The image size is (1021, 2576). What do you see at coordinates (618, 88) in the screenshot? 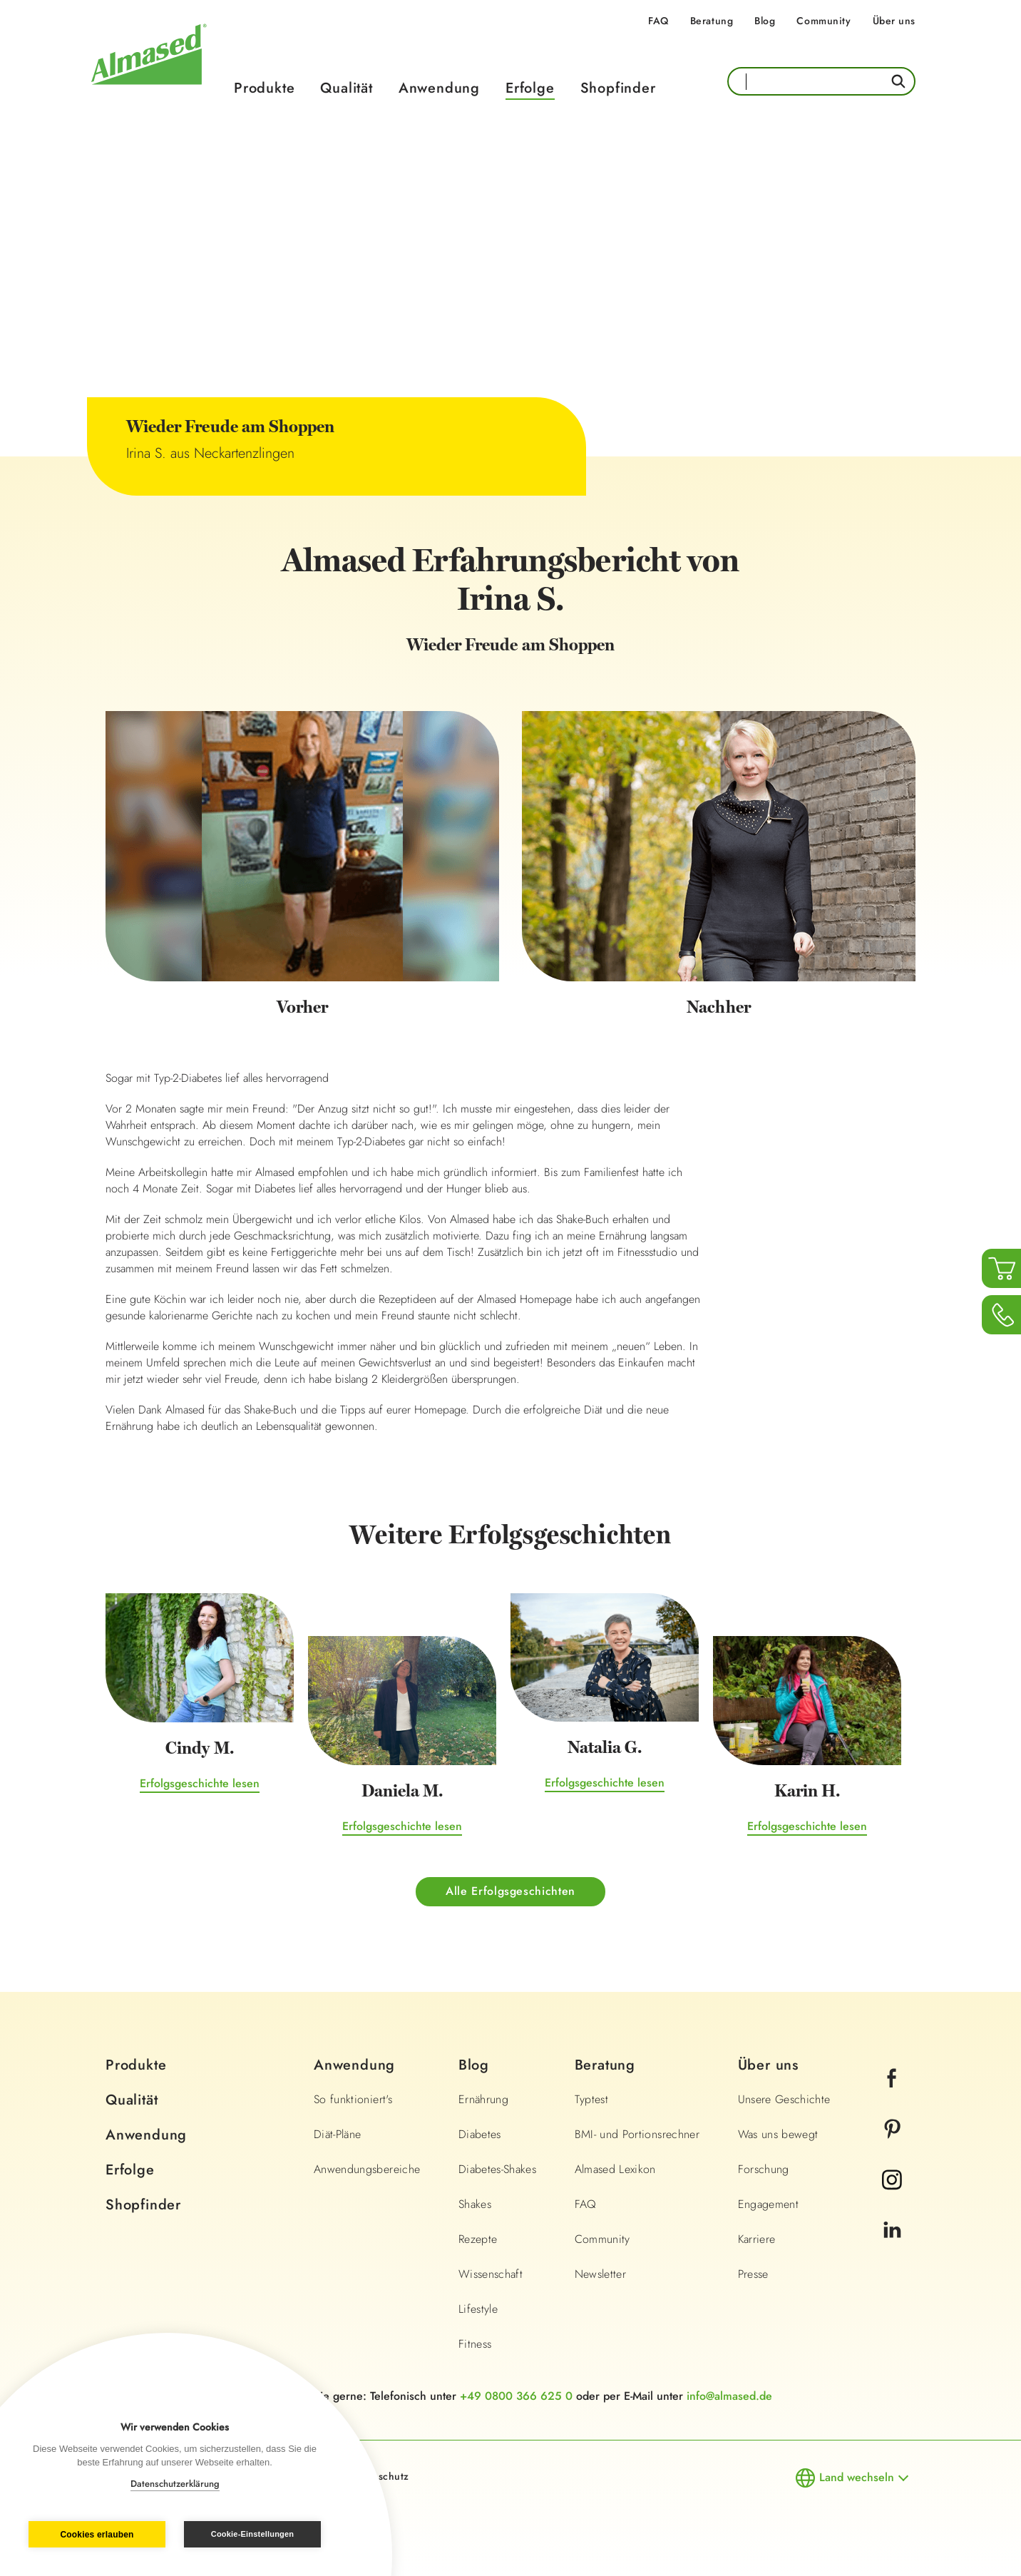
I see `Shopfinder` at bounding box center [618, 88].